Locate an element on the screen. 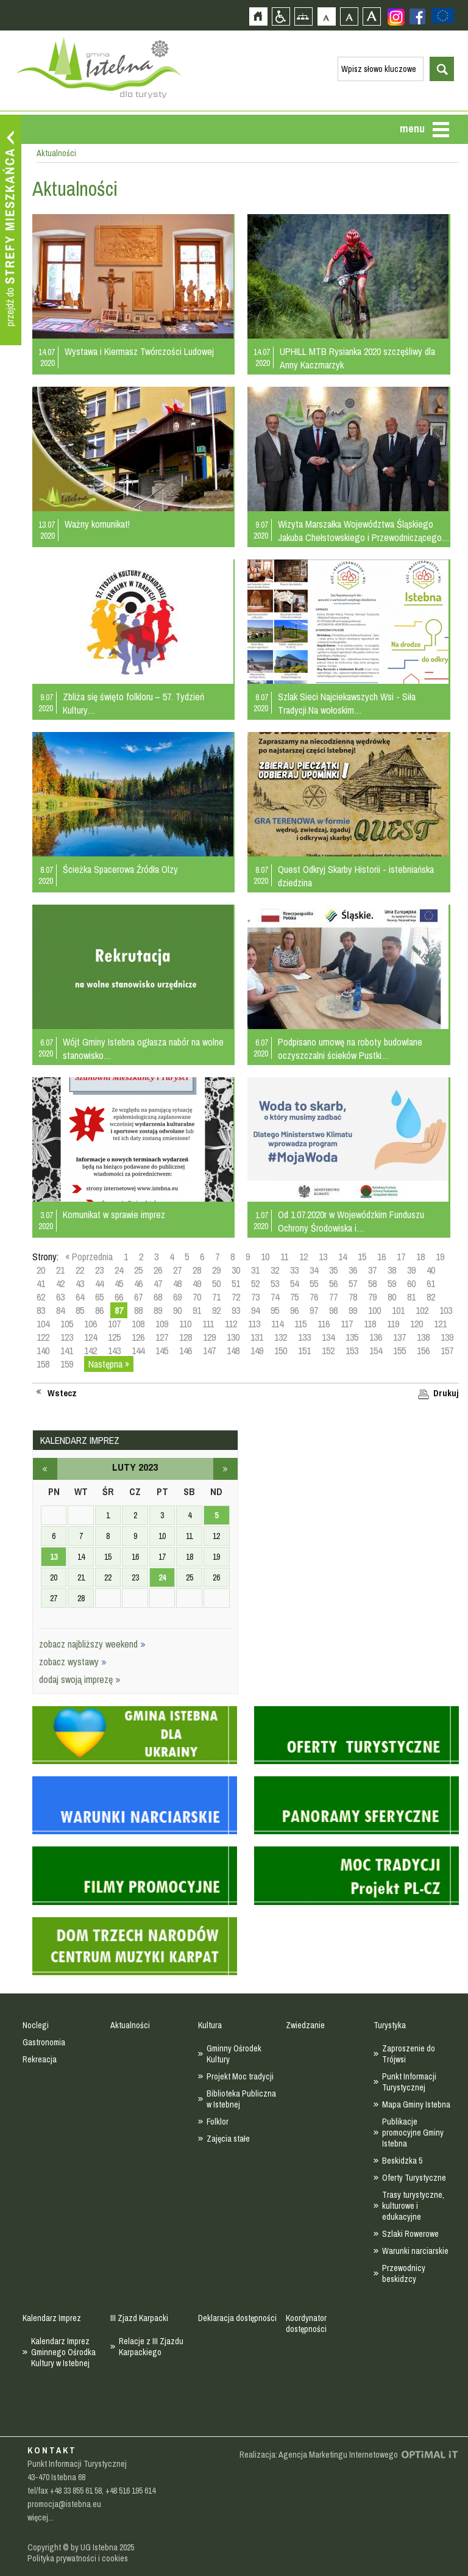 The image size is (468, 2576). 63 is located at coordinates (60, 1297).